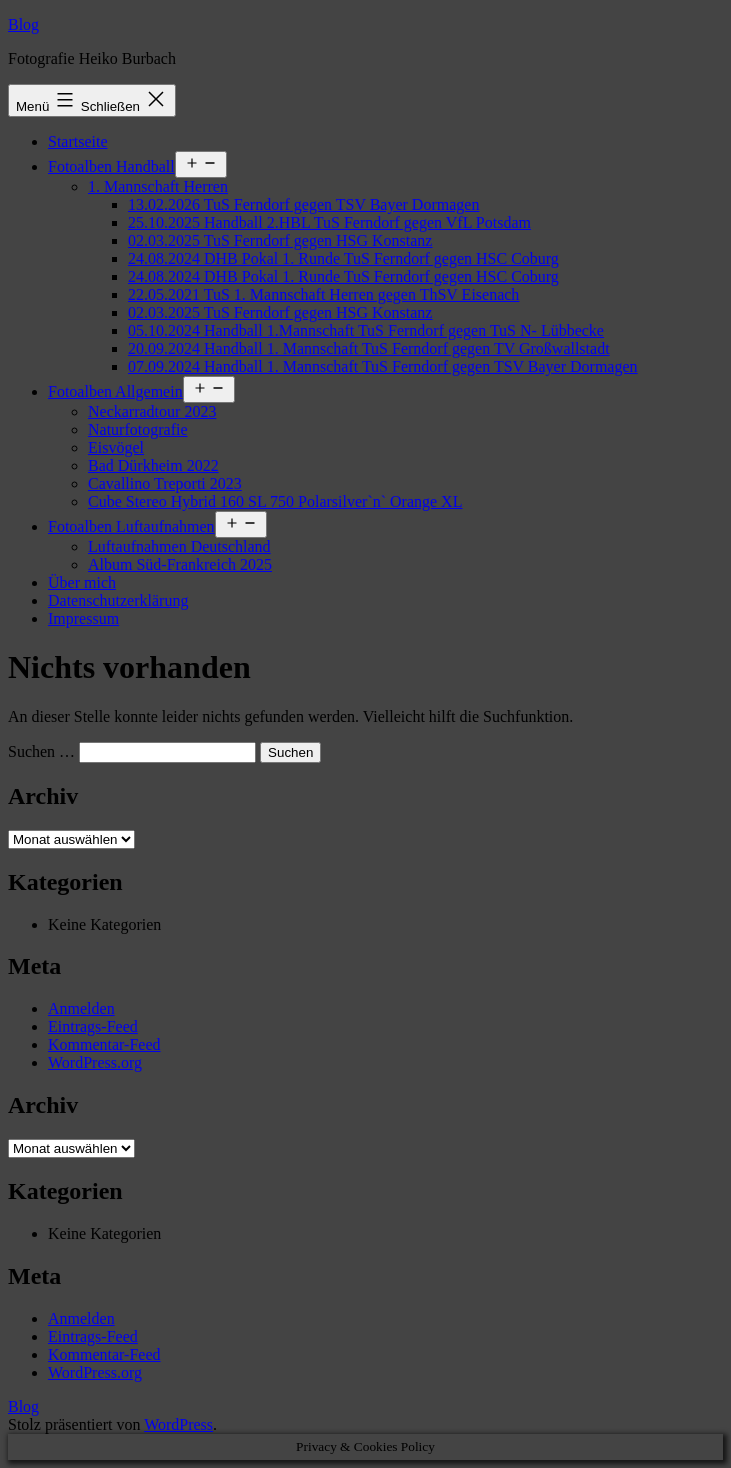 This screenshot has height=1468, width=731. Describe the element at coordinates (152, 411) in the screenshot. I see `Neckarradtour 2023` at that location.